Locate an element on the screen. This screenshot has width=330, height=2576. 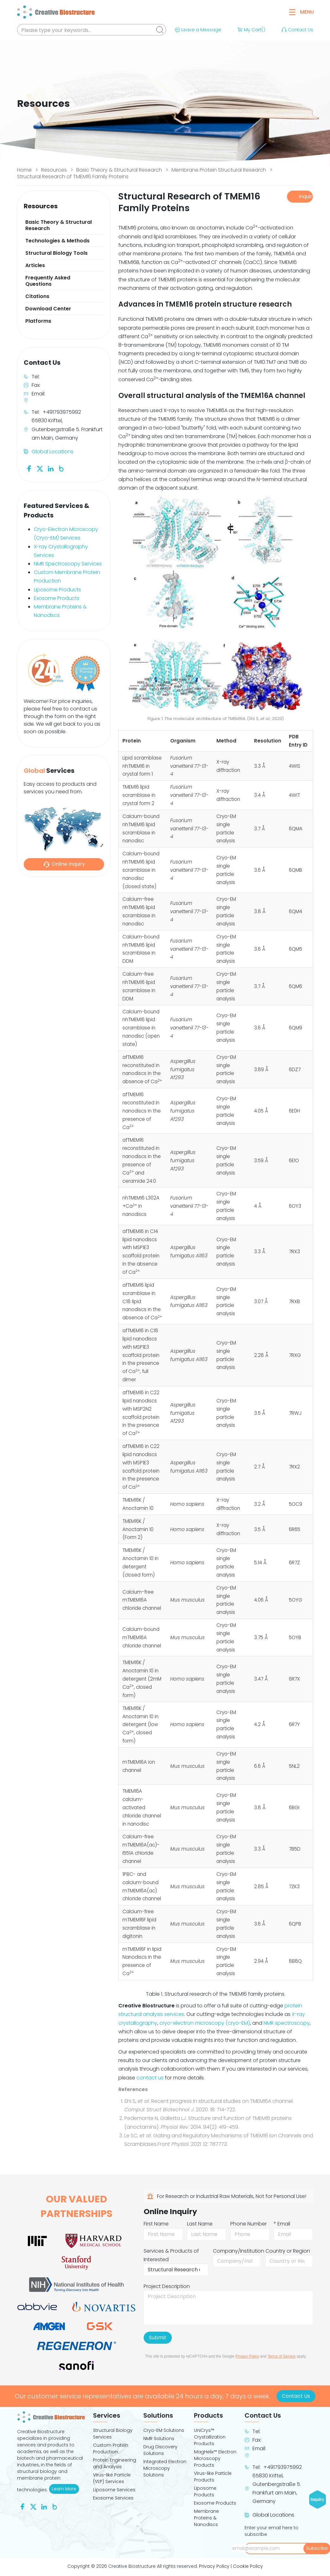
Menu is located at coordinates (301, 11).